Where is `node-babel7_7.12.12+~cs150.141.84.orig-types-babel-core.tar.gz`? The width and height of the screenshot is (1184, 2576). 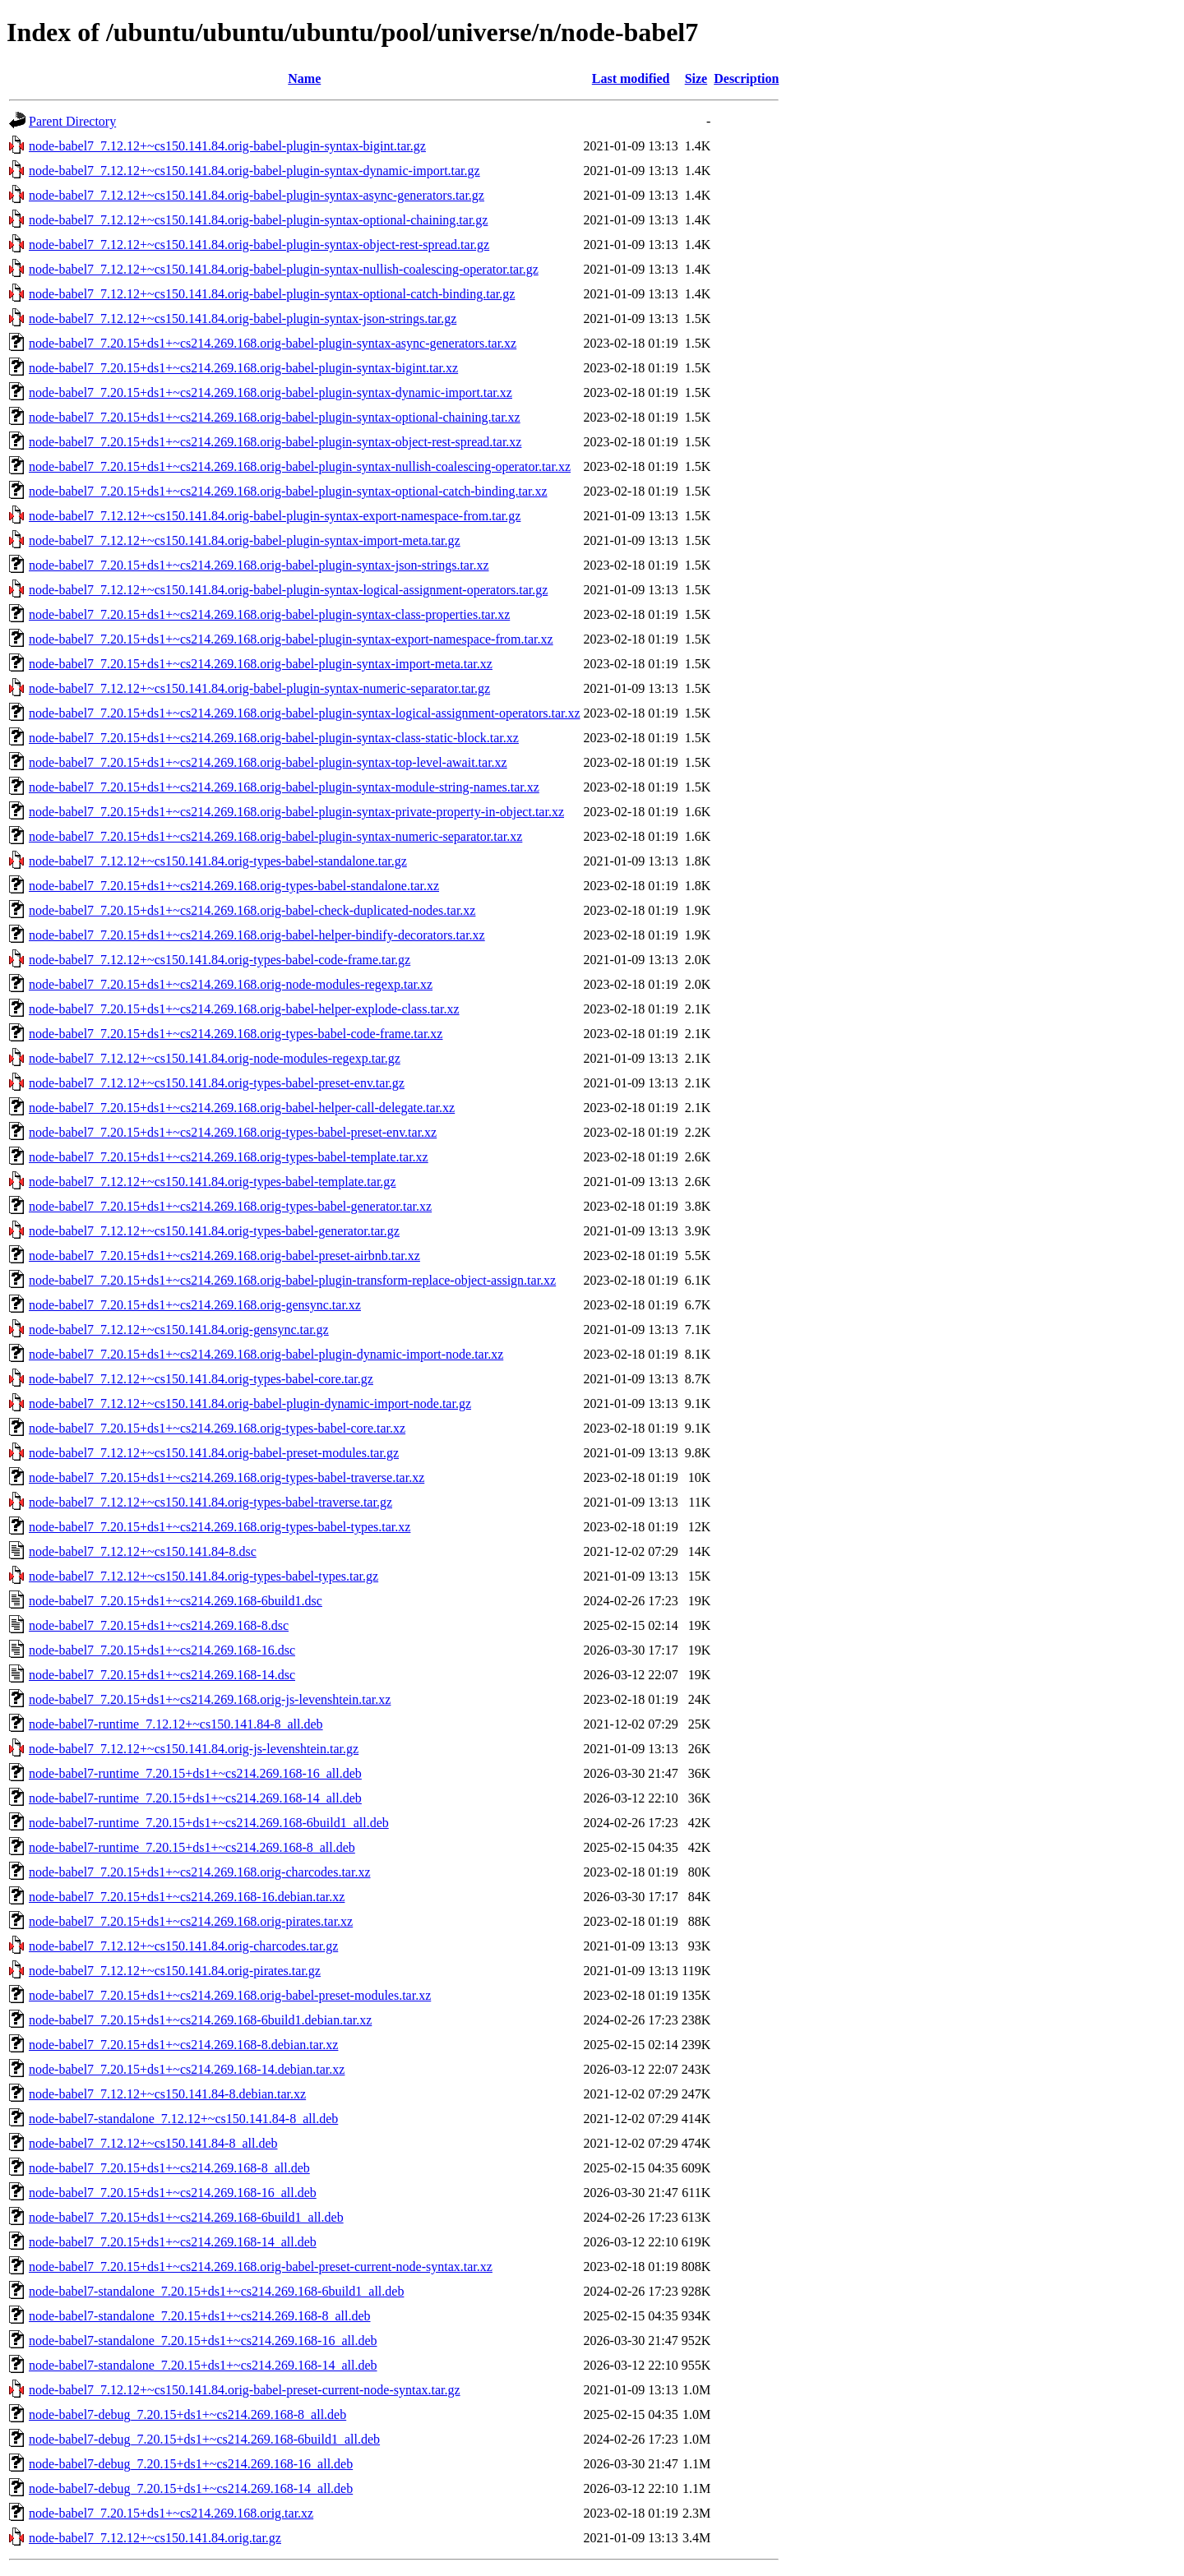
node-babel7_7.12.12+~cs150.141.84.orig-types-babel-core.tar.gz is located at coordinates (201, 1379).